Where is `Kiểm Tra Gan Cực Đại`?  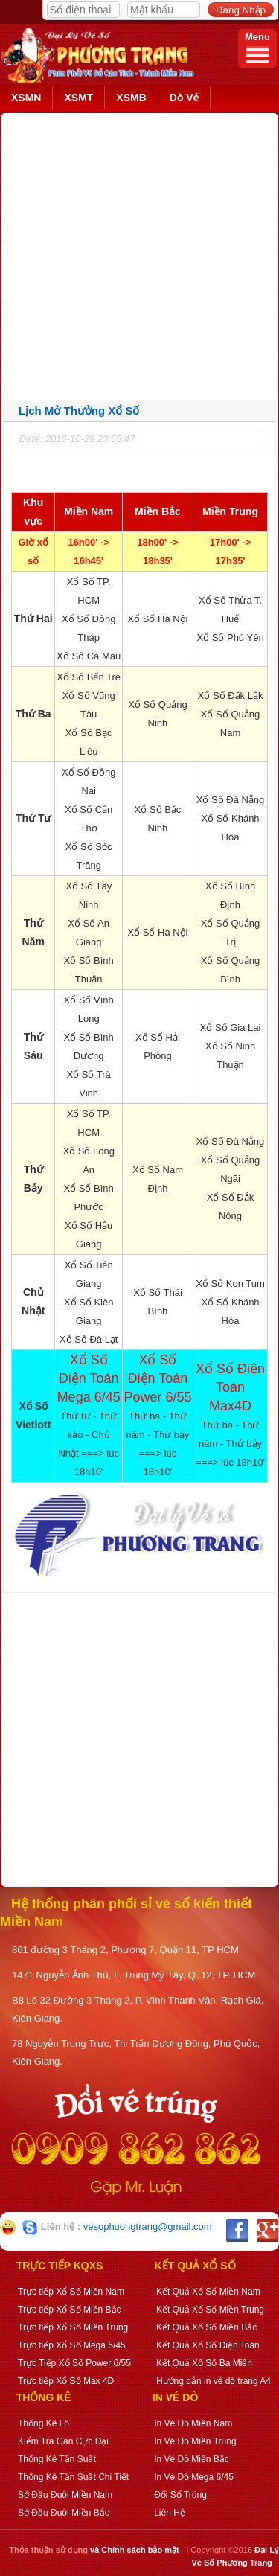
Kiểm Tra Gan Cực Đại is located at coordinates (63, 2441).